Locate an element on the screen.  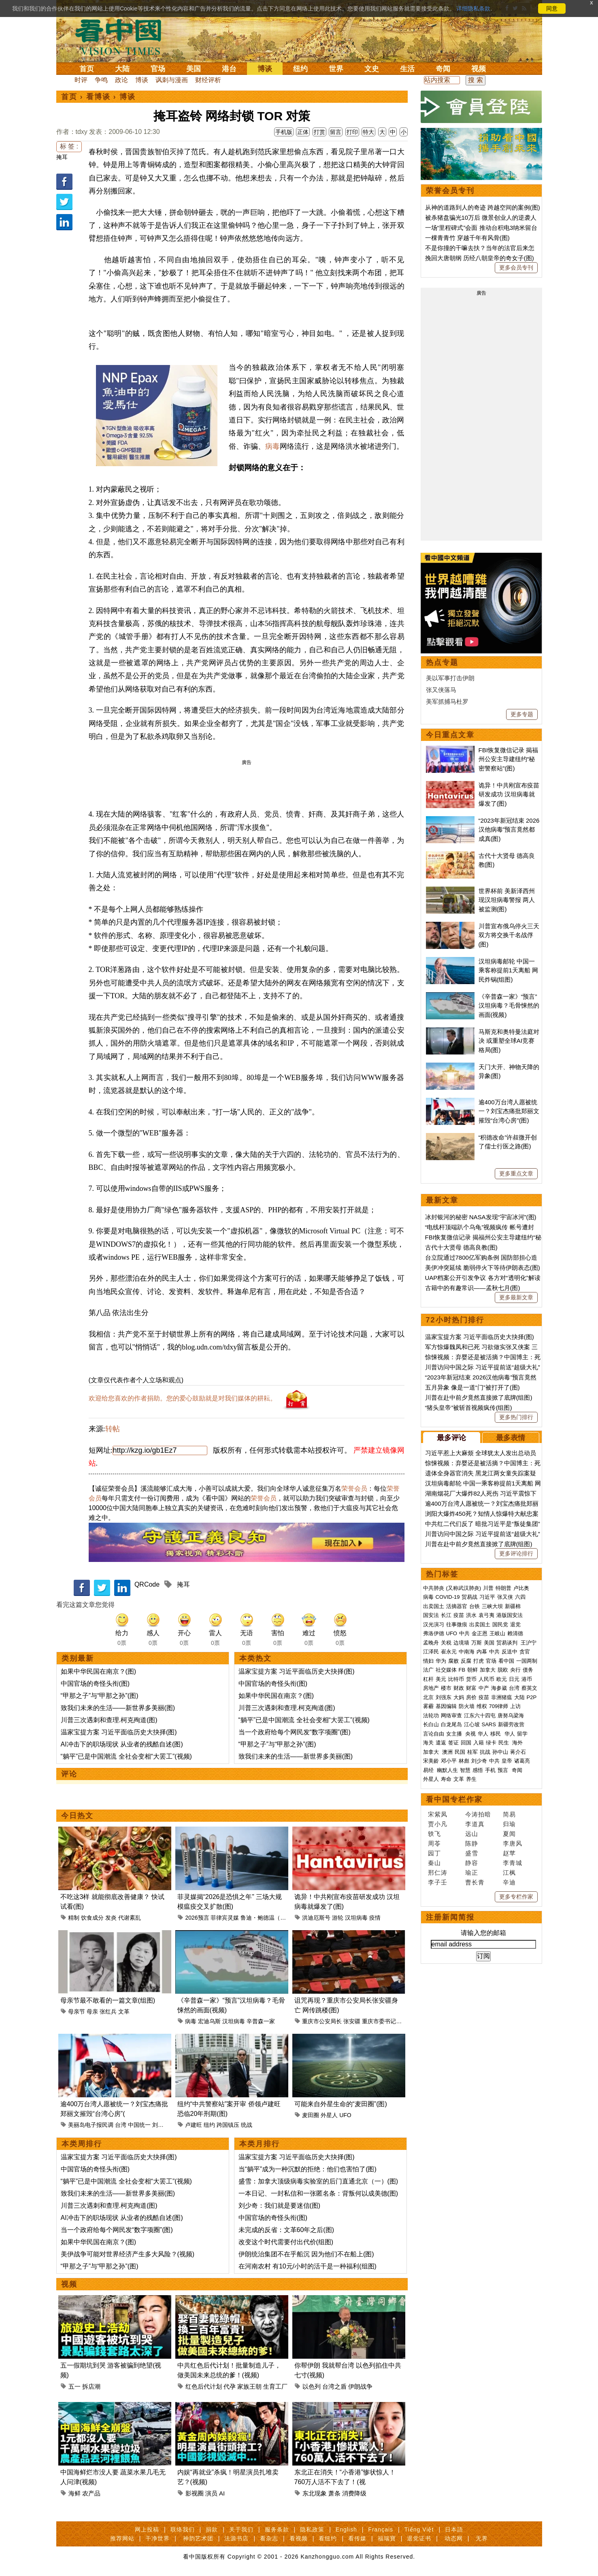
统战 is located at coordinates (246, 2125).